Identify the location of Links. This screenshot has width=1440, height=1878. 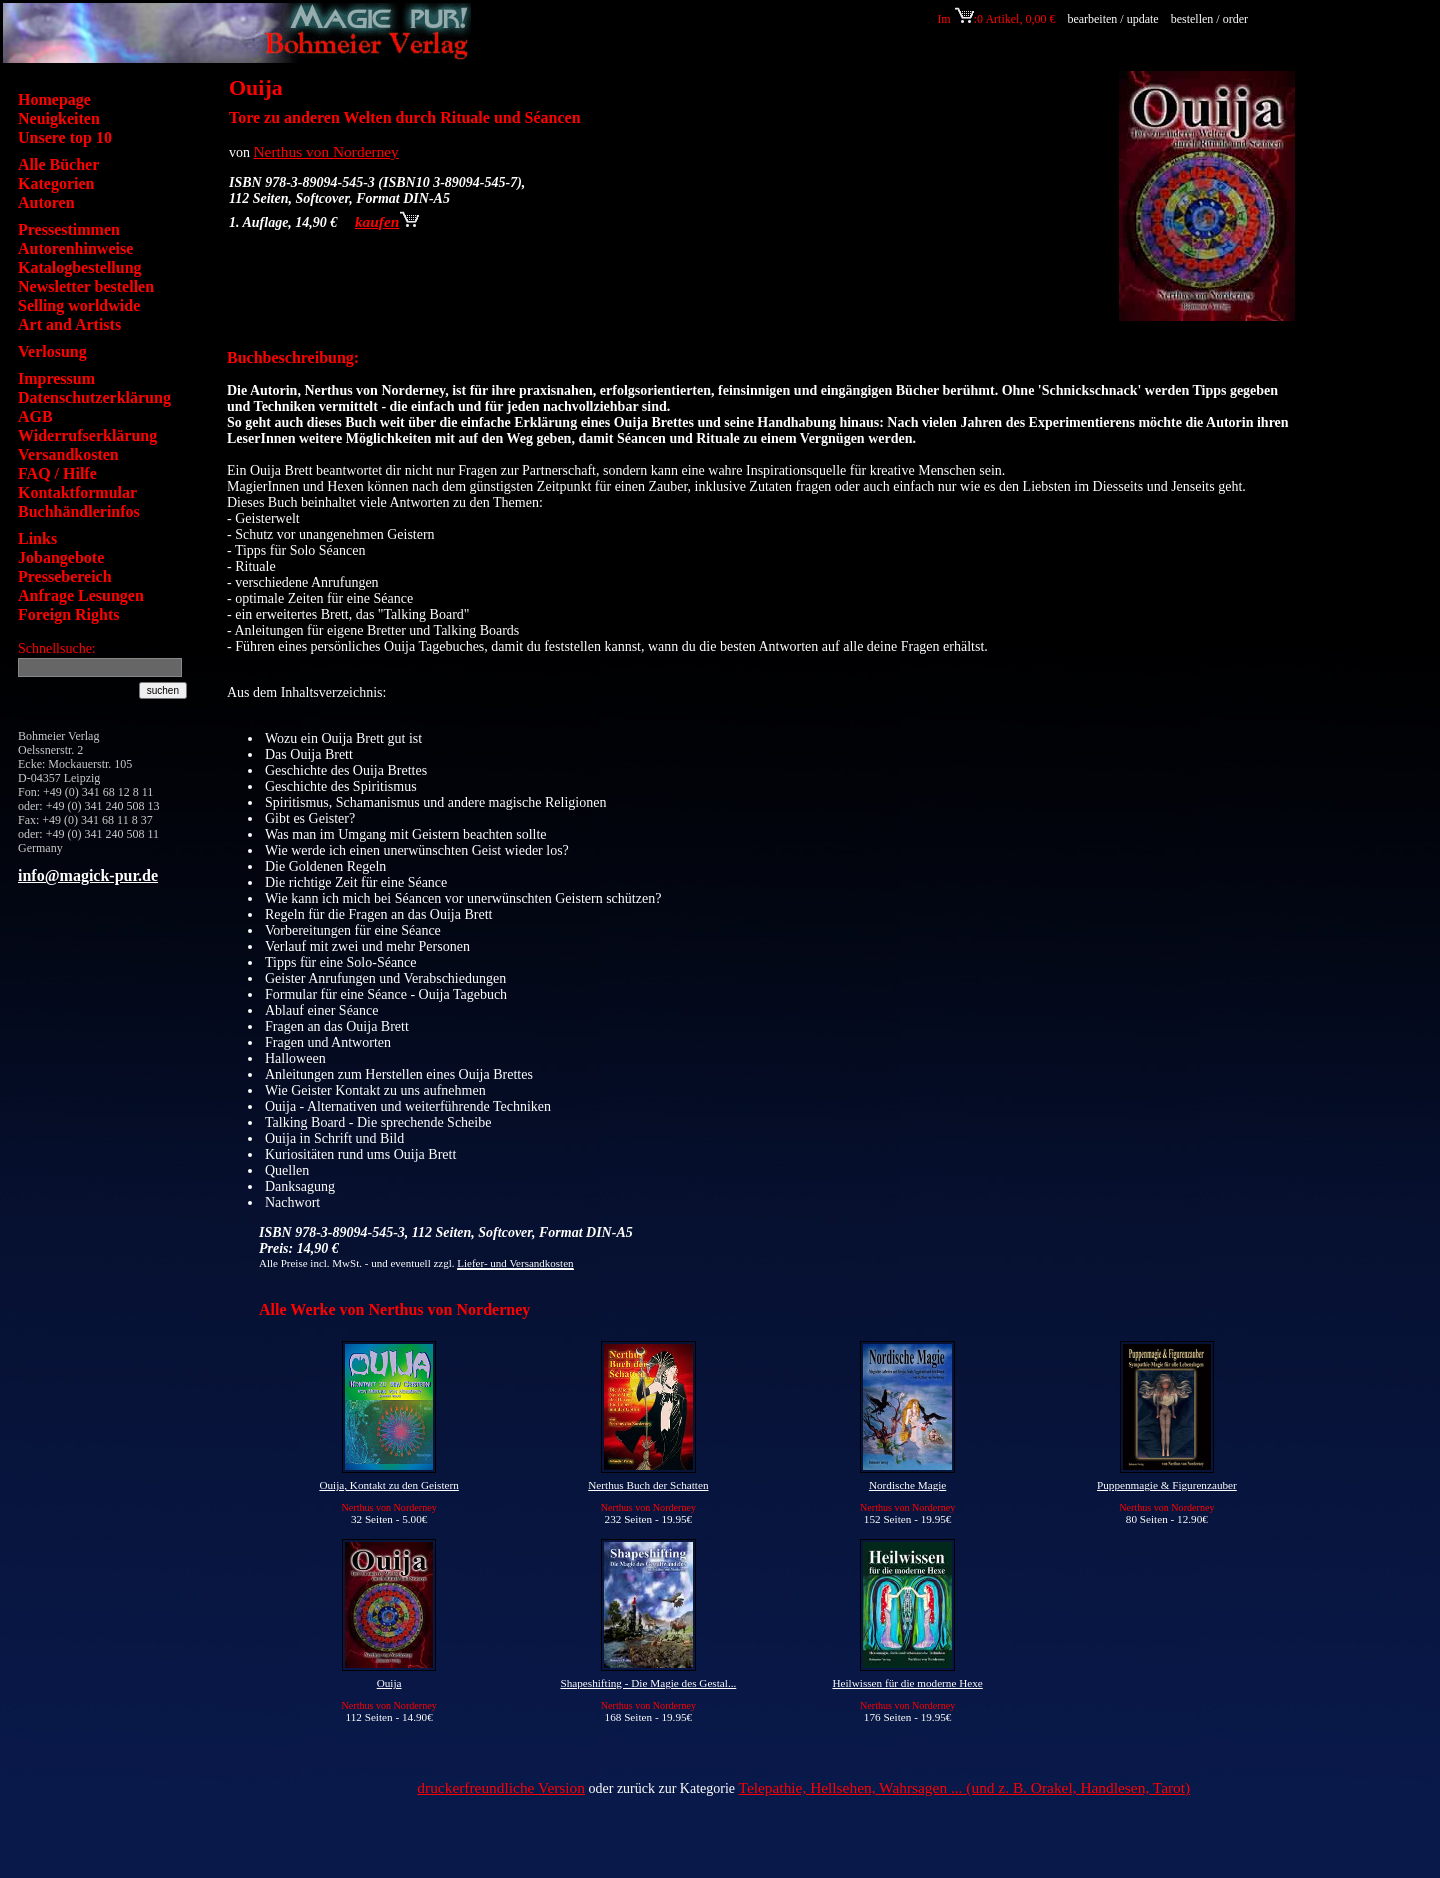
(37, 538).